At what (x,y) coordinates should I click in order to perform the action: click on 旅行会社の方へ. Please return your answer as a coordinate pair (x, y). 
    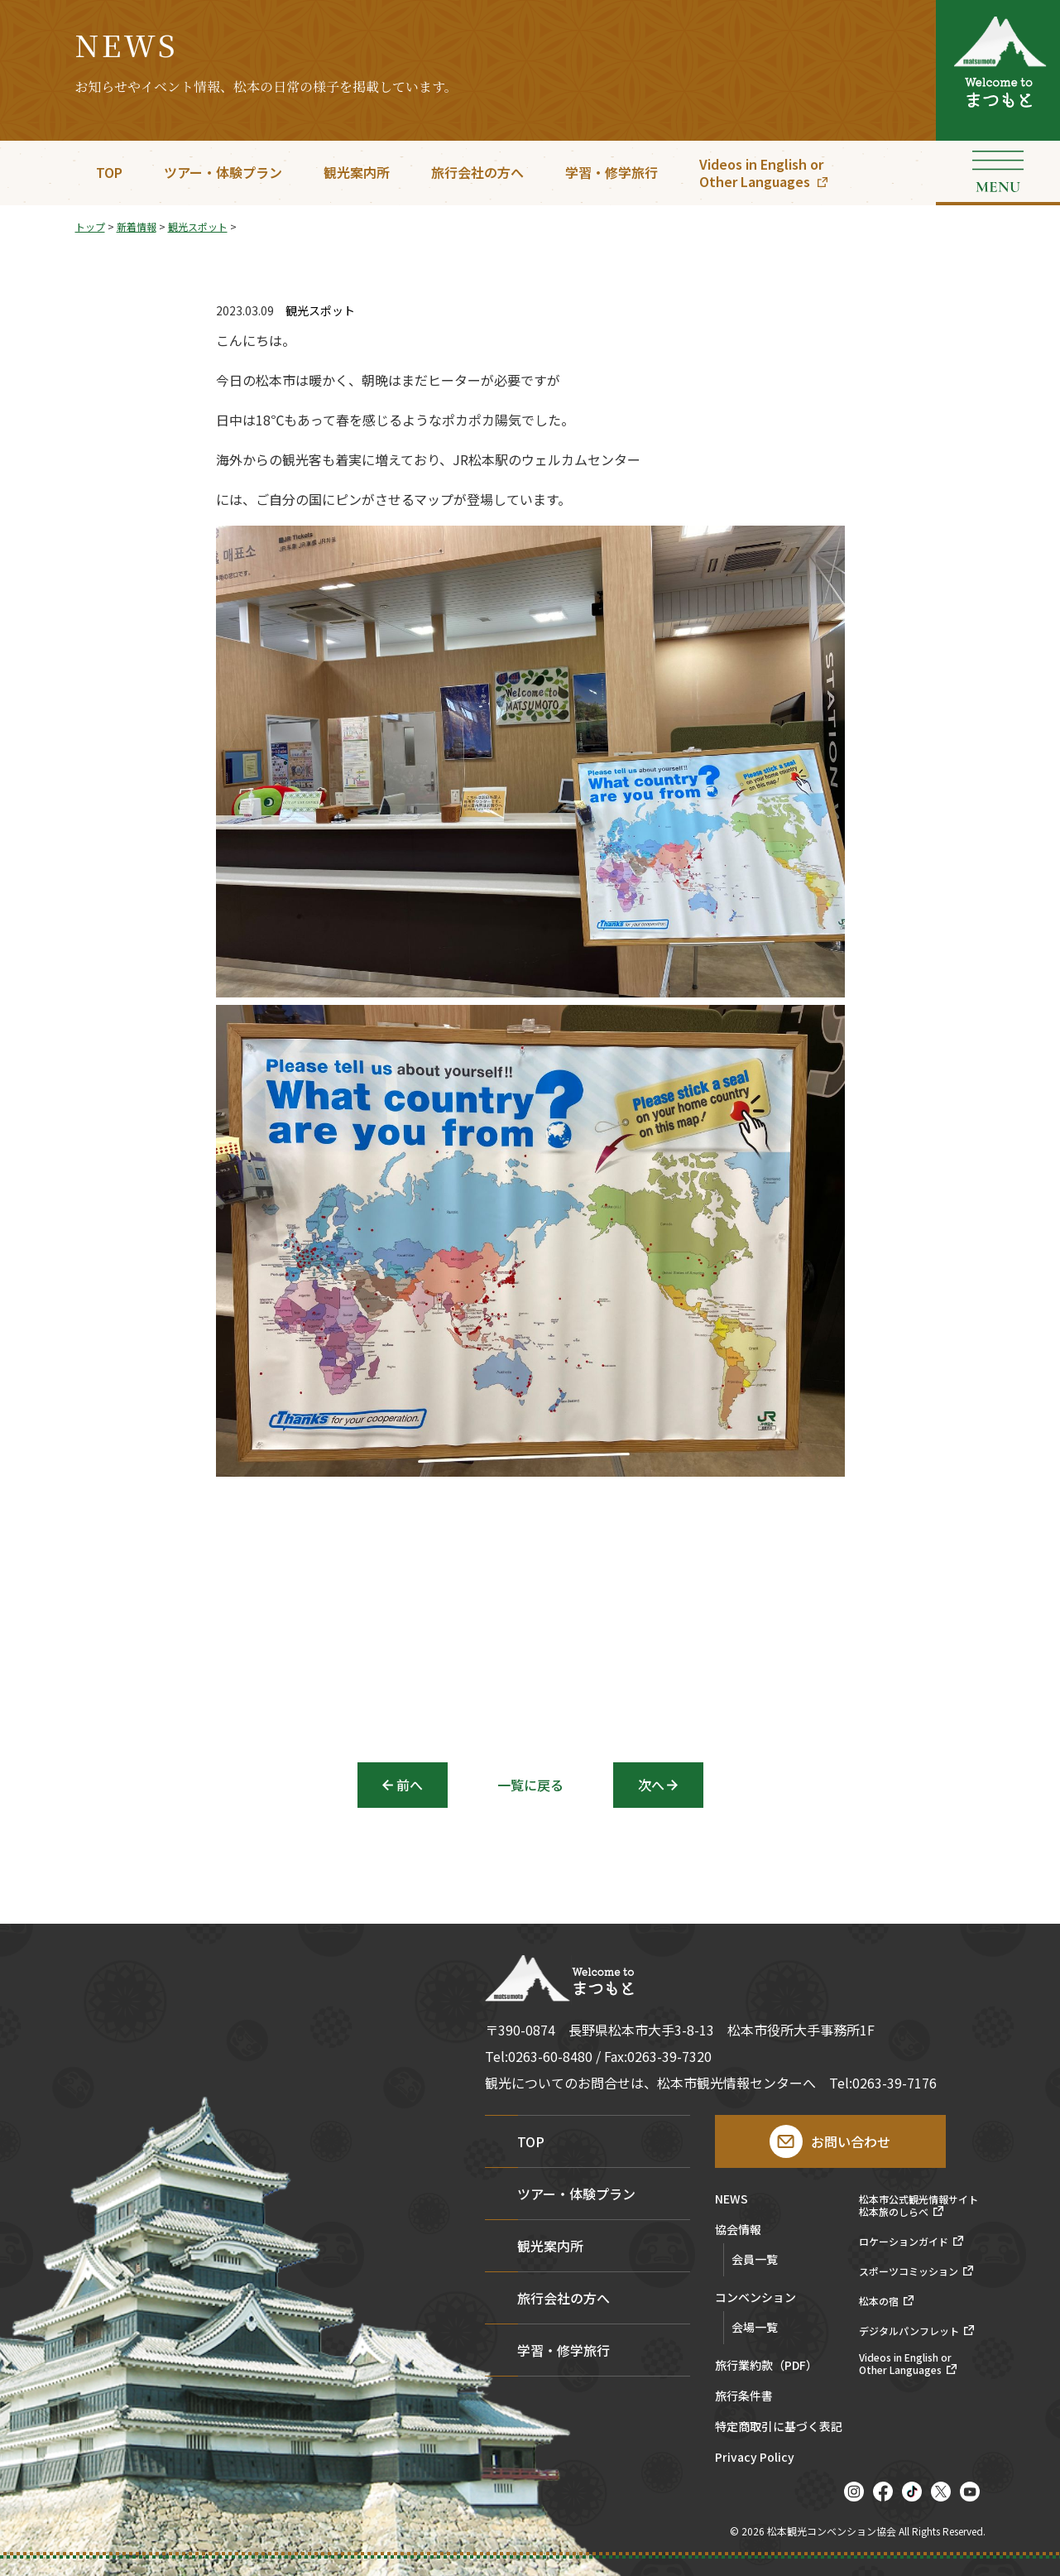
    Looking at the image, I should click on (477, 172).